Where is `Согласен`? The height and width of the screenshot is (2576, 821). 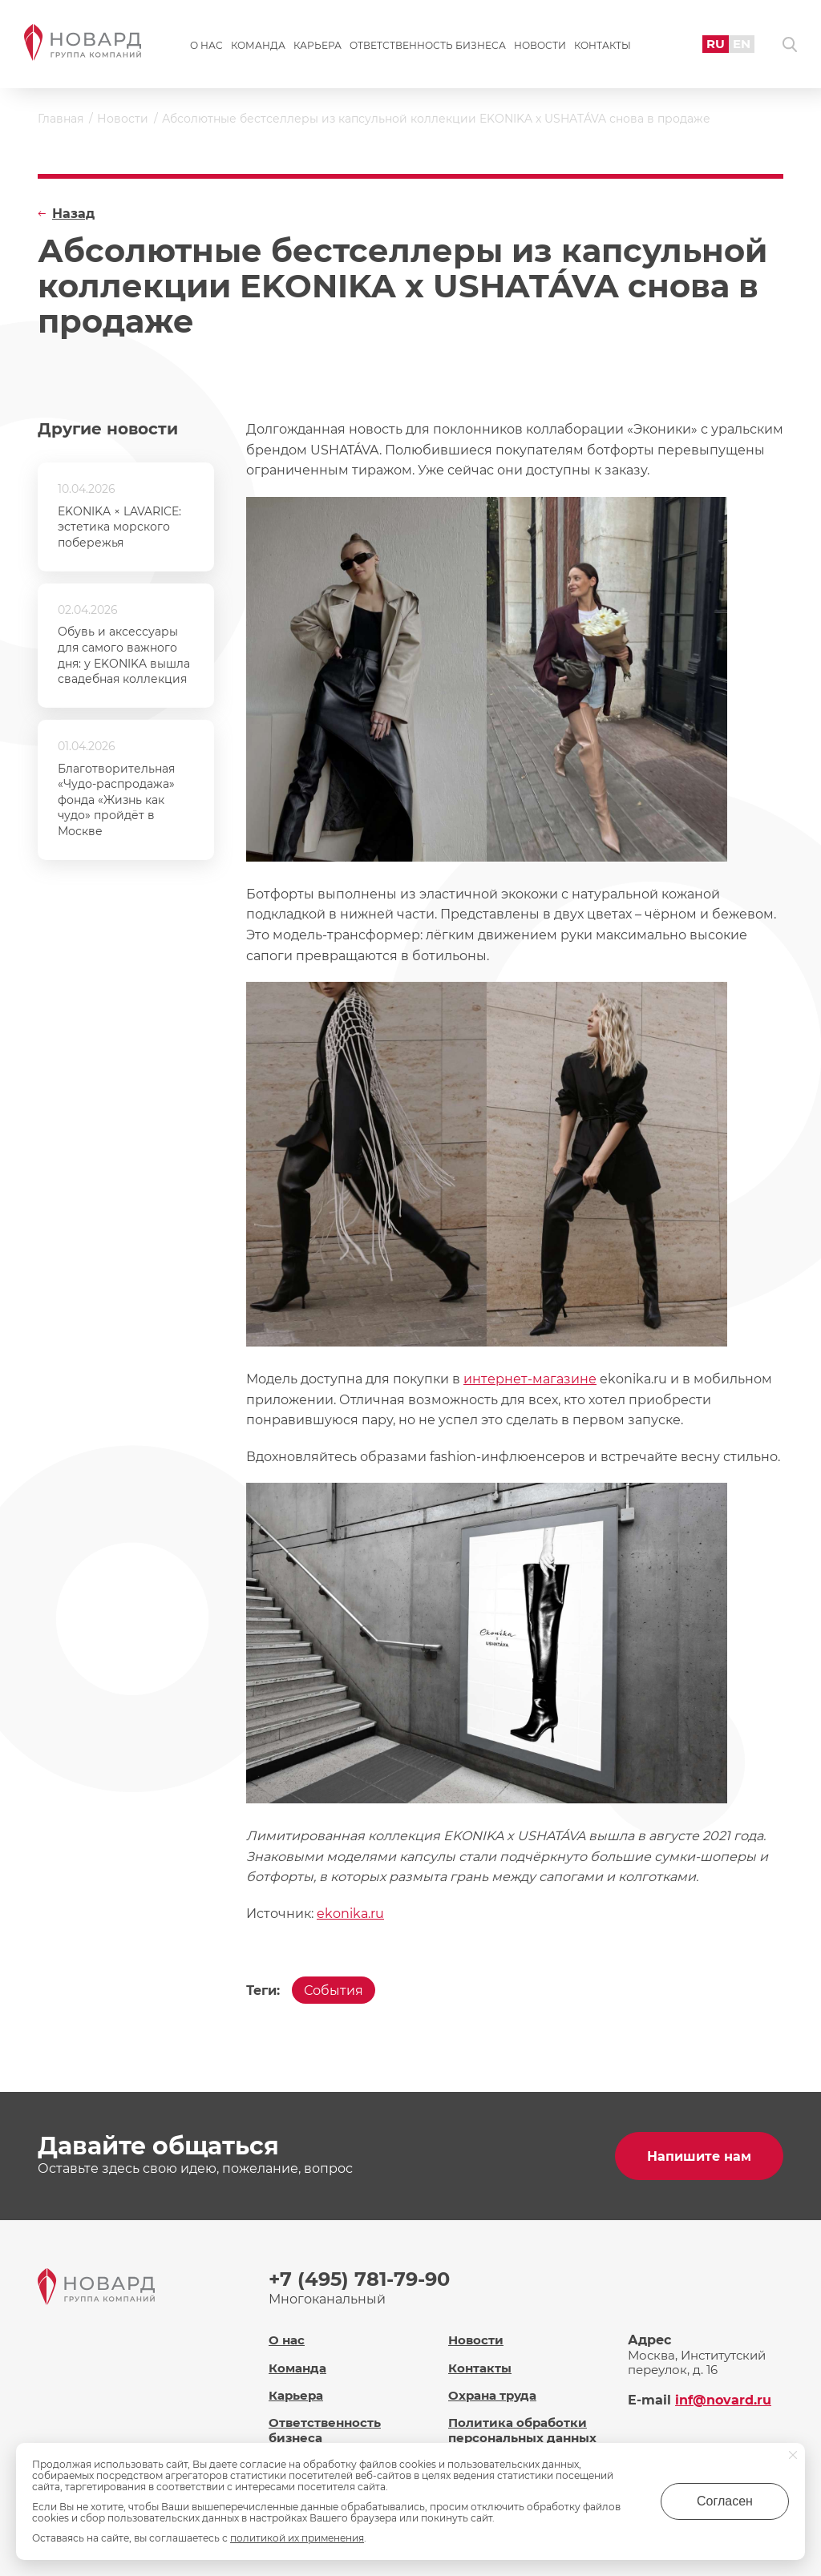
Согласен is located at coordinates (725, 2501).